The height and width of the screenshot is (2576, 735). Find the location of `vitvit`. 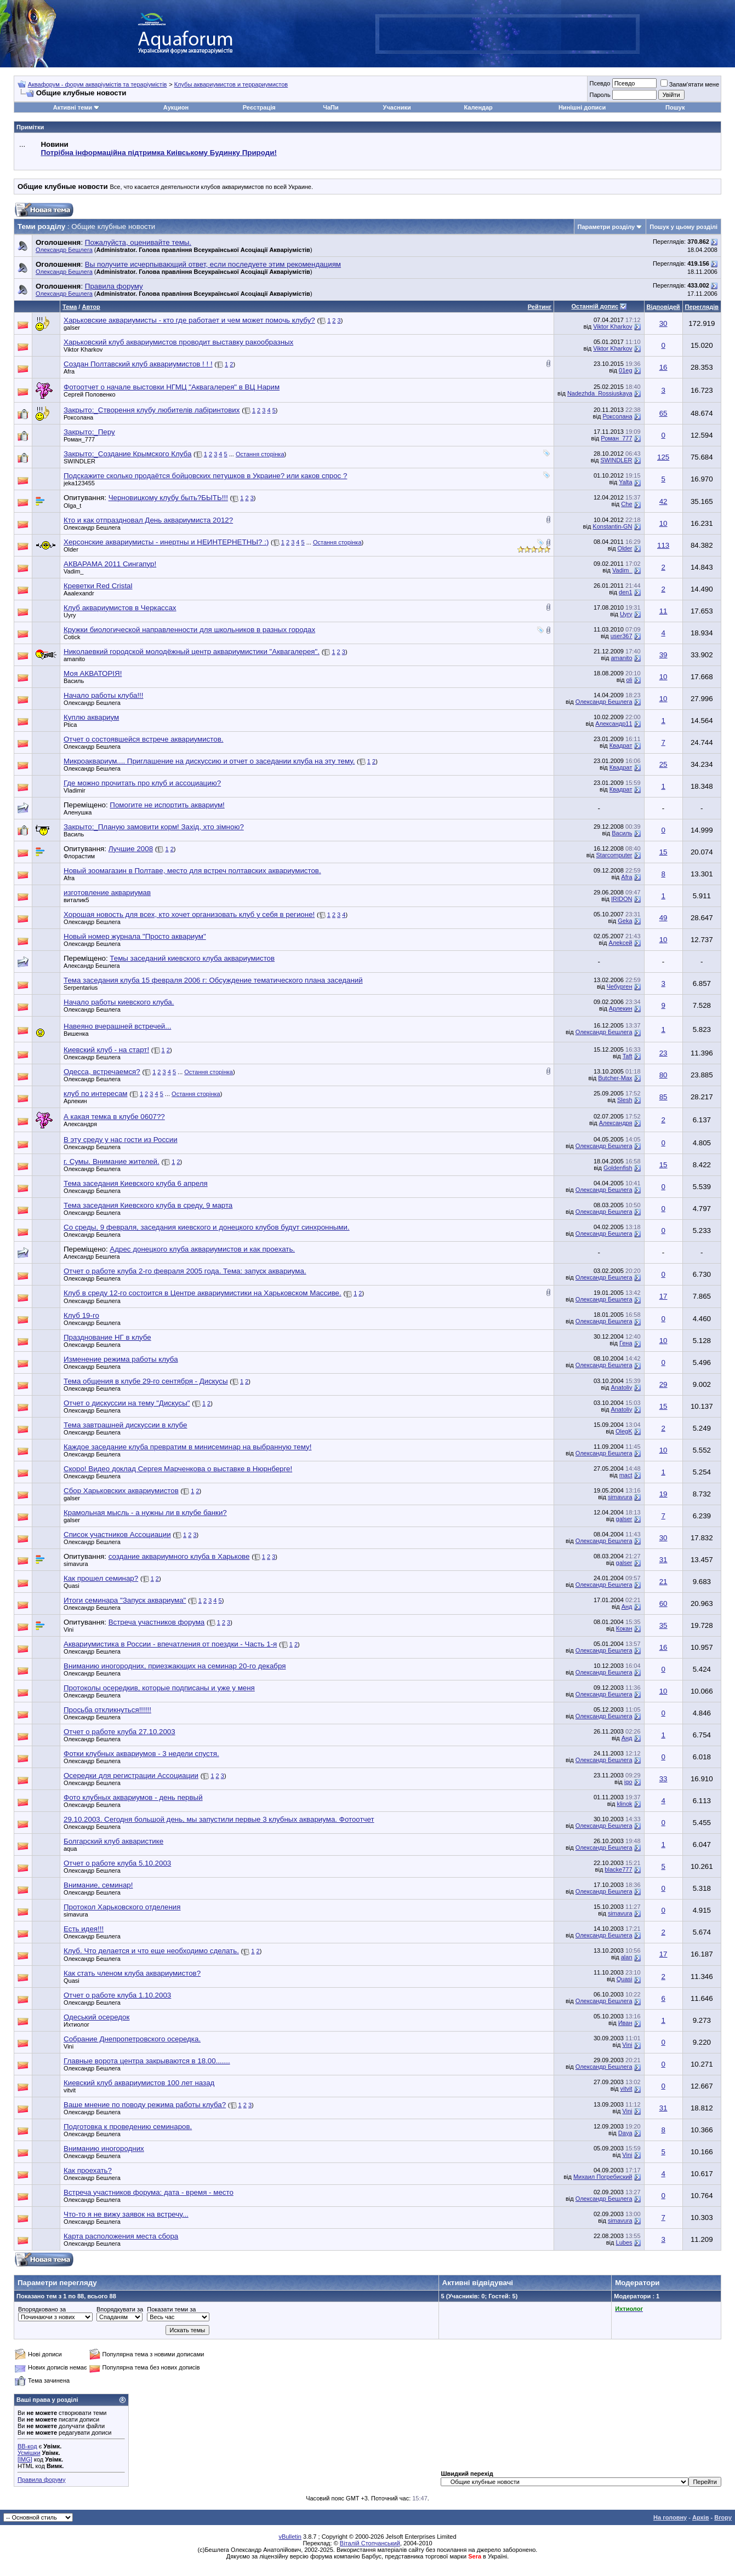

vitvit is located at coordinates (626, 2088).